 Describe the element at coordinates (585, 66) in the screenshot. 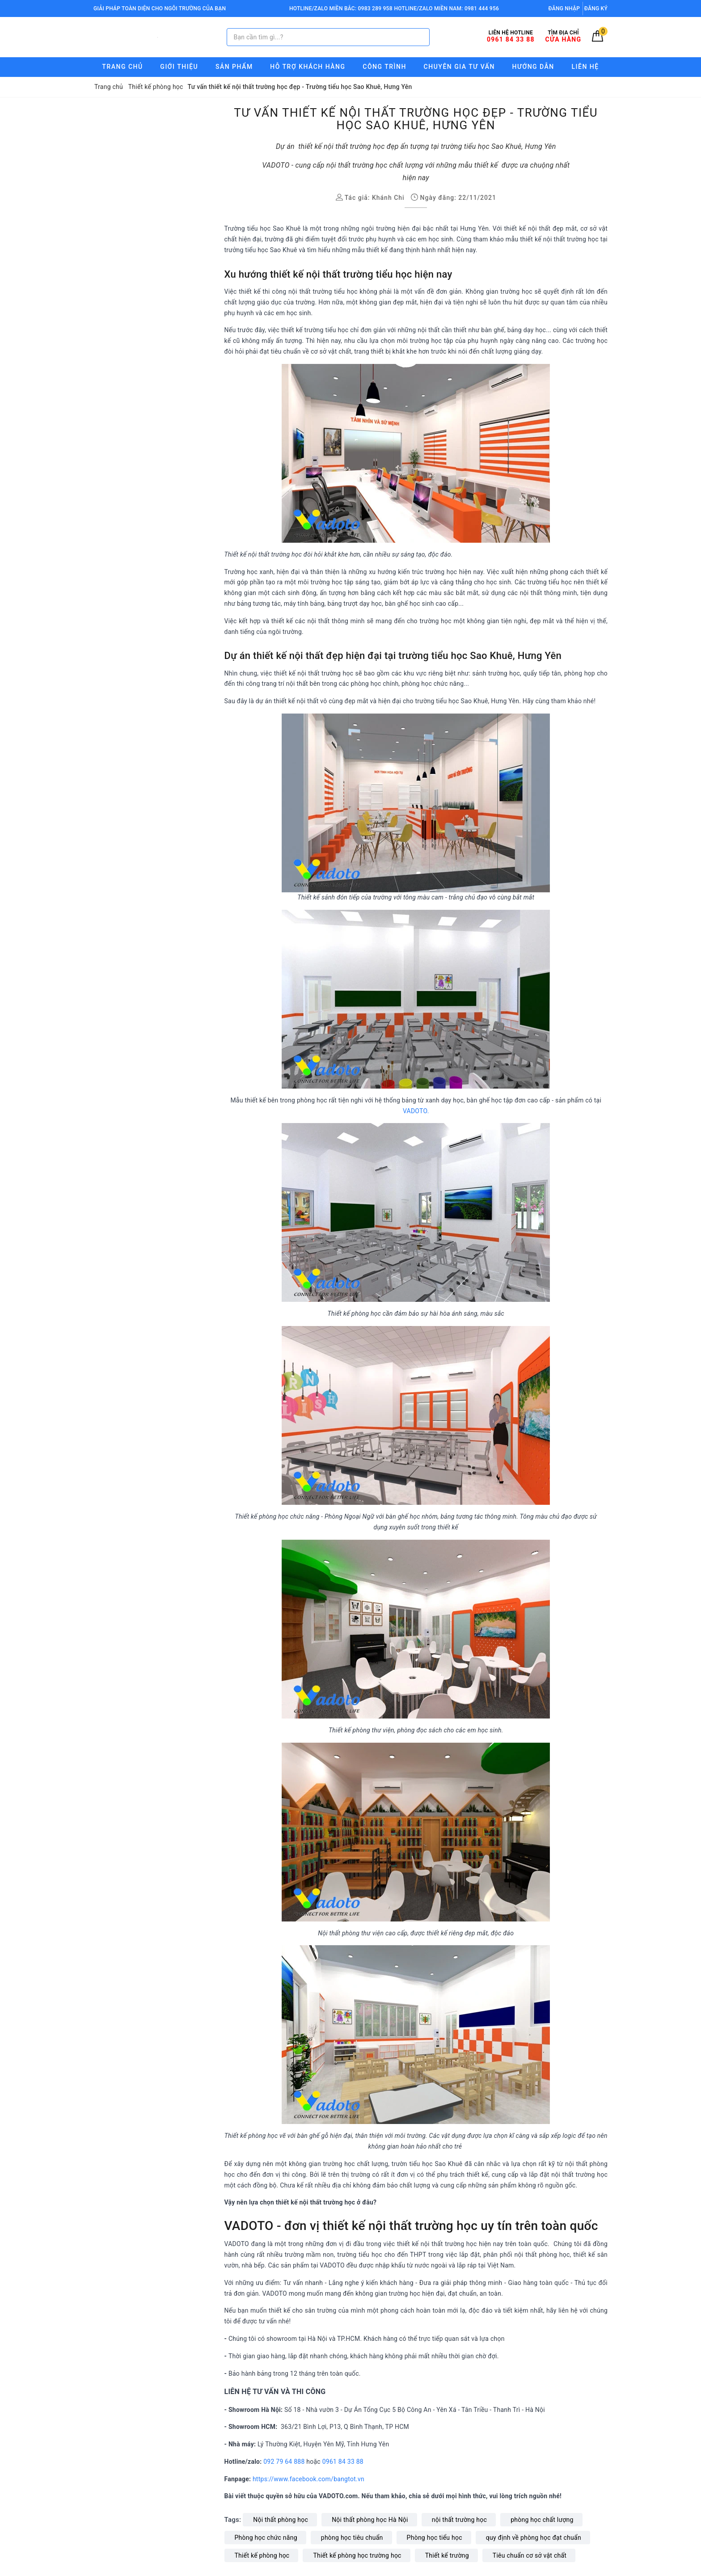

I see `Liên hệ` at that location.